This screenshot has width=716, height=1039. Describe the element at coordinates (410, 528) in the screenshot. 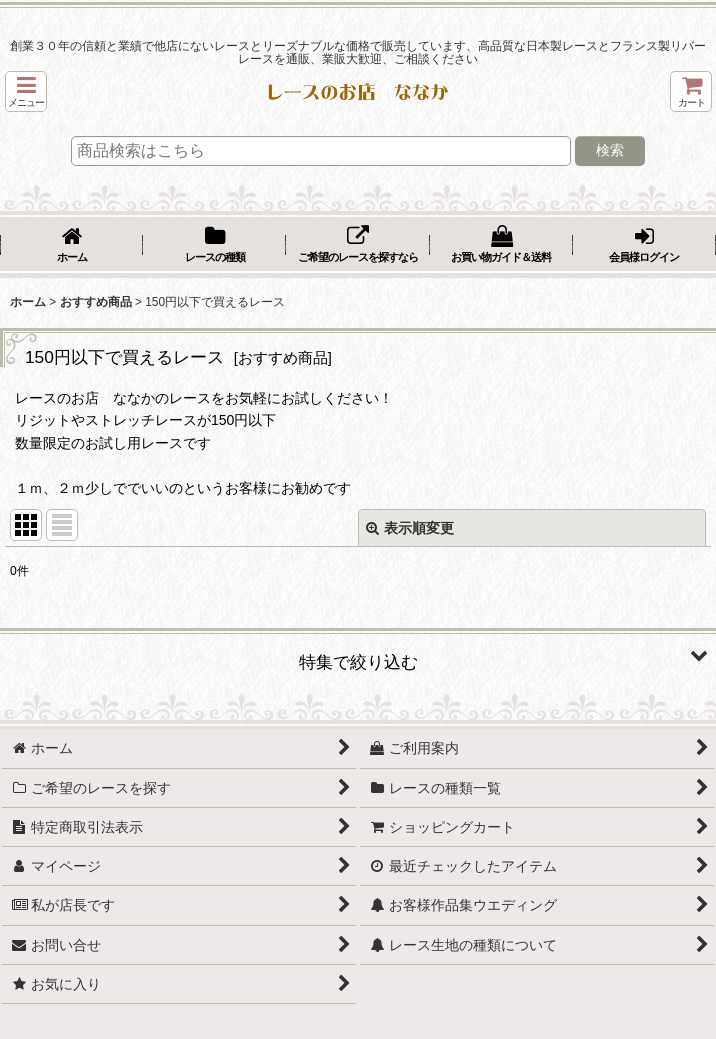

I see `表示順変更 [button]` at that location.